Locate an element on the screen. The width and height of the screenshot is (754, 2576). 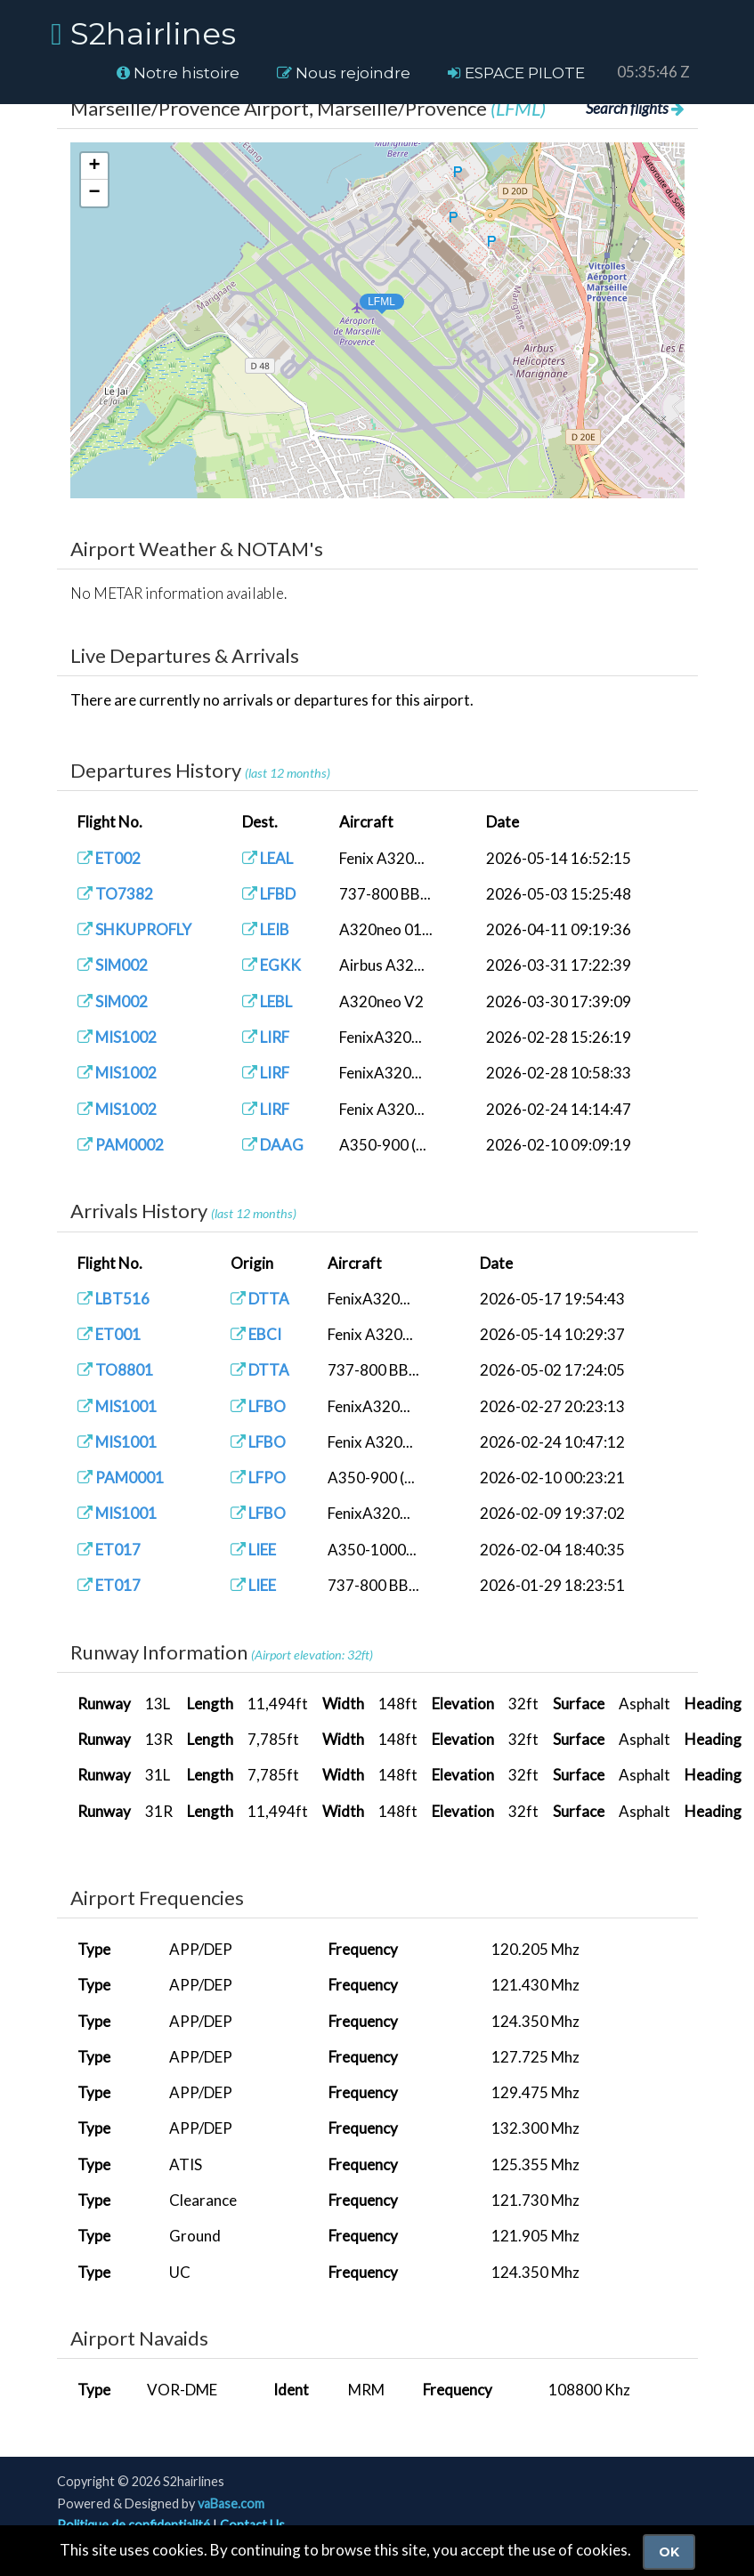
LBT516 is located at coordinates (113, 1298).